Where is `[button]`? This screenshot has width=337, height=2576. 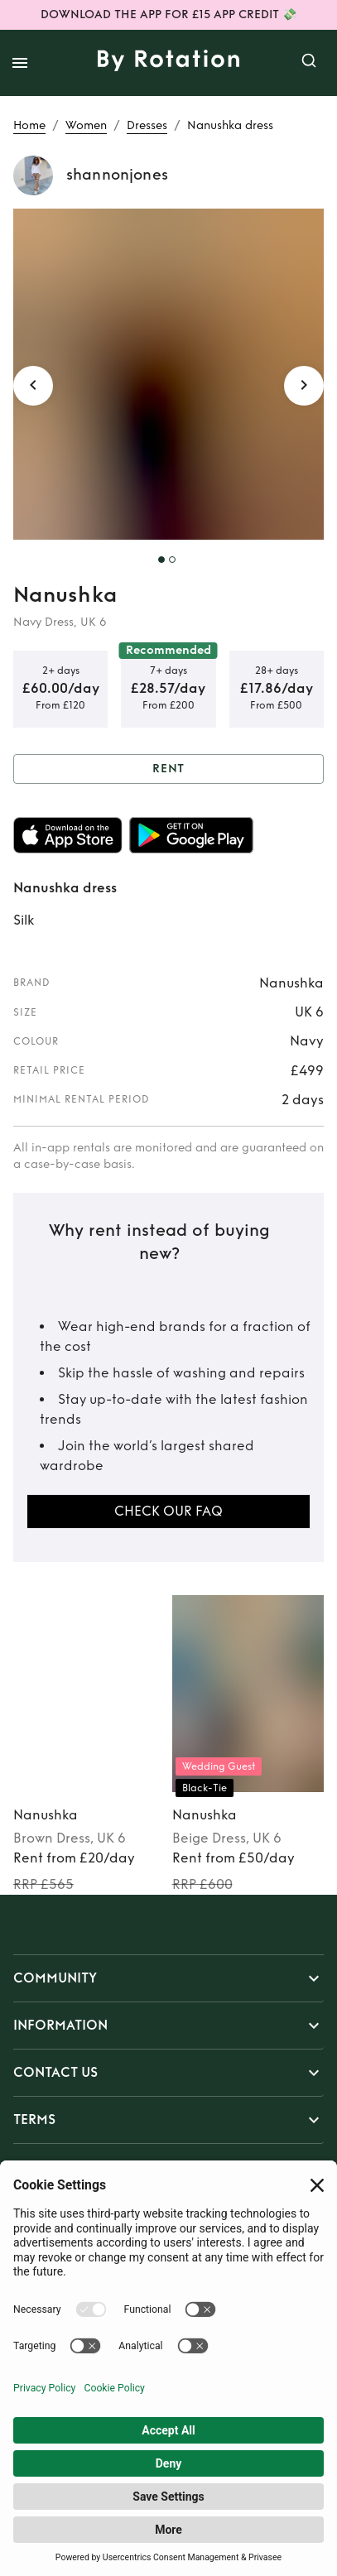 [button] is located at coordinates (168, 1978).